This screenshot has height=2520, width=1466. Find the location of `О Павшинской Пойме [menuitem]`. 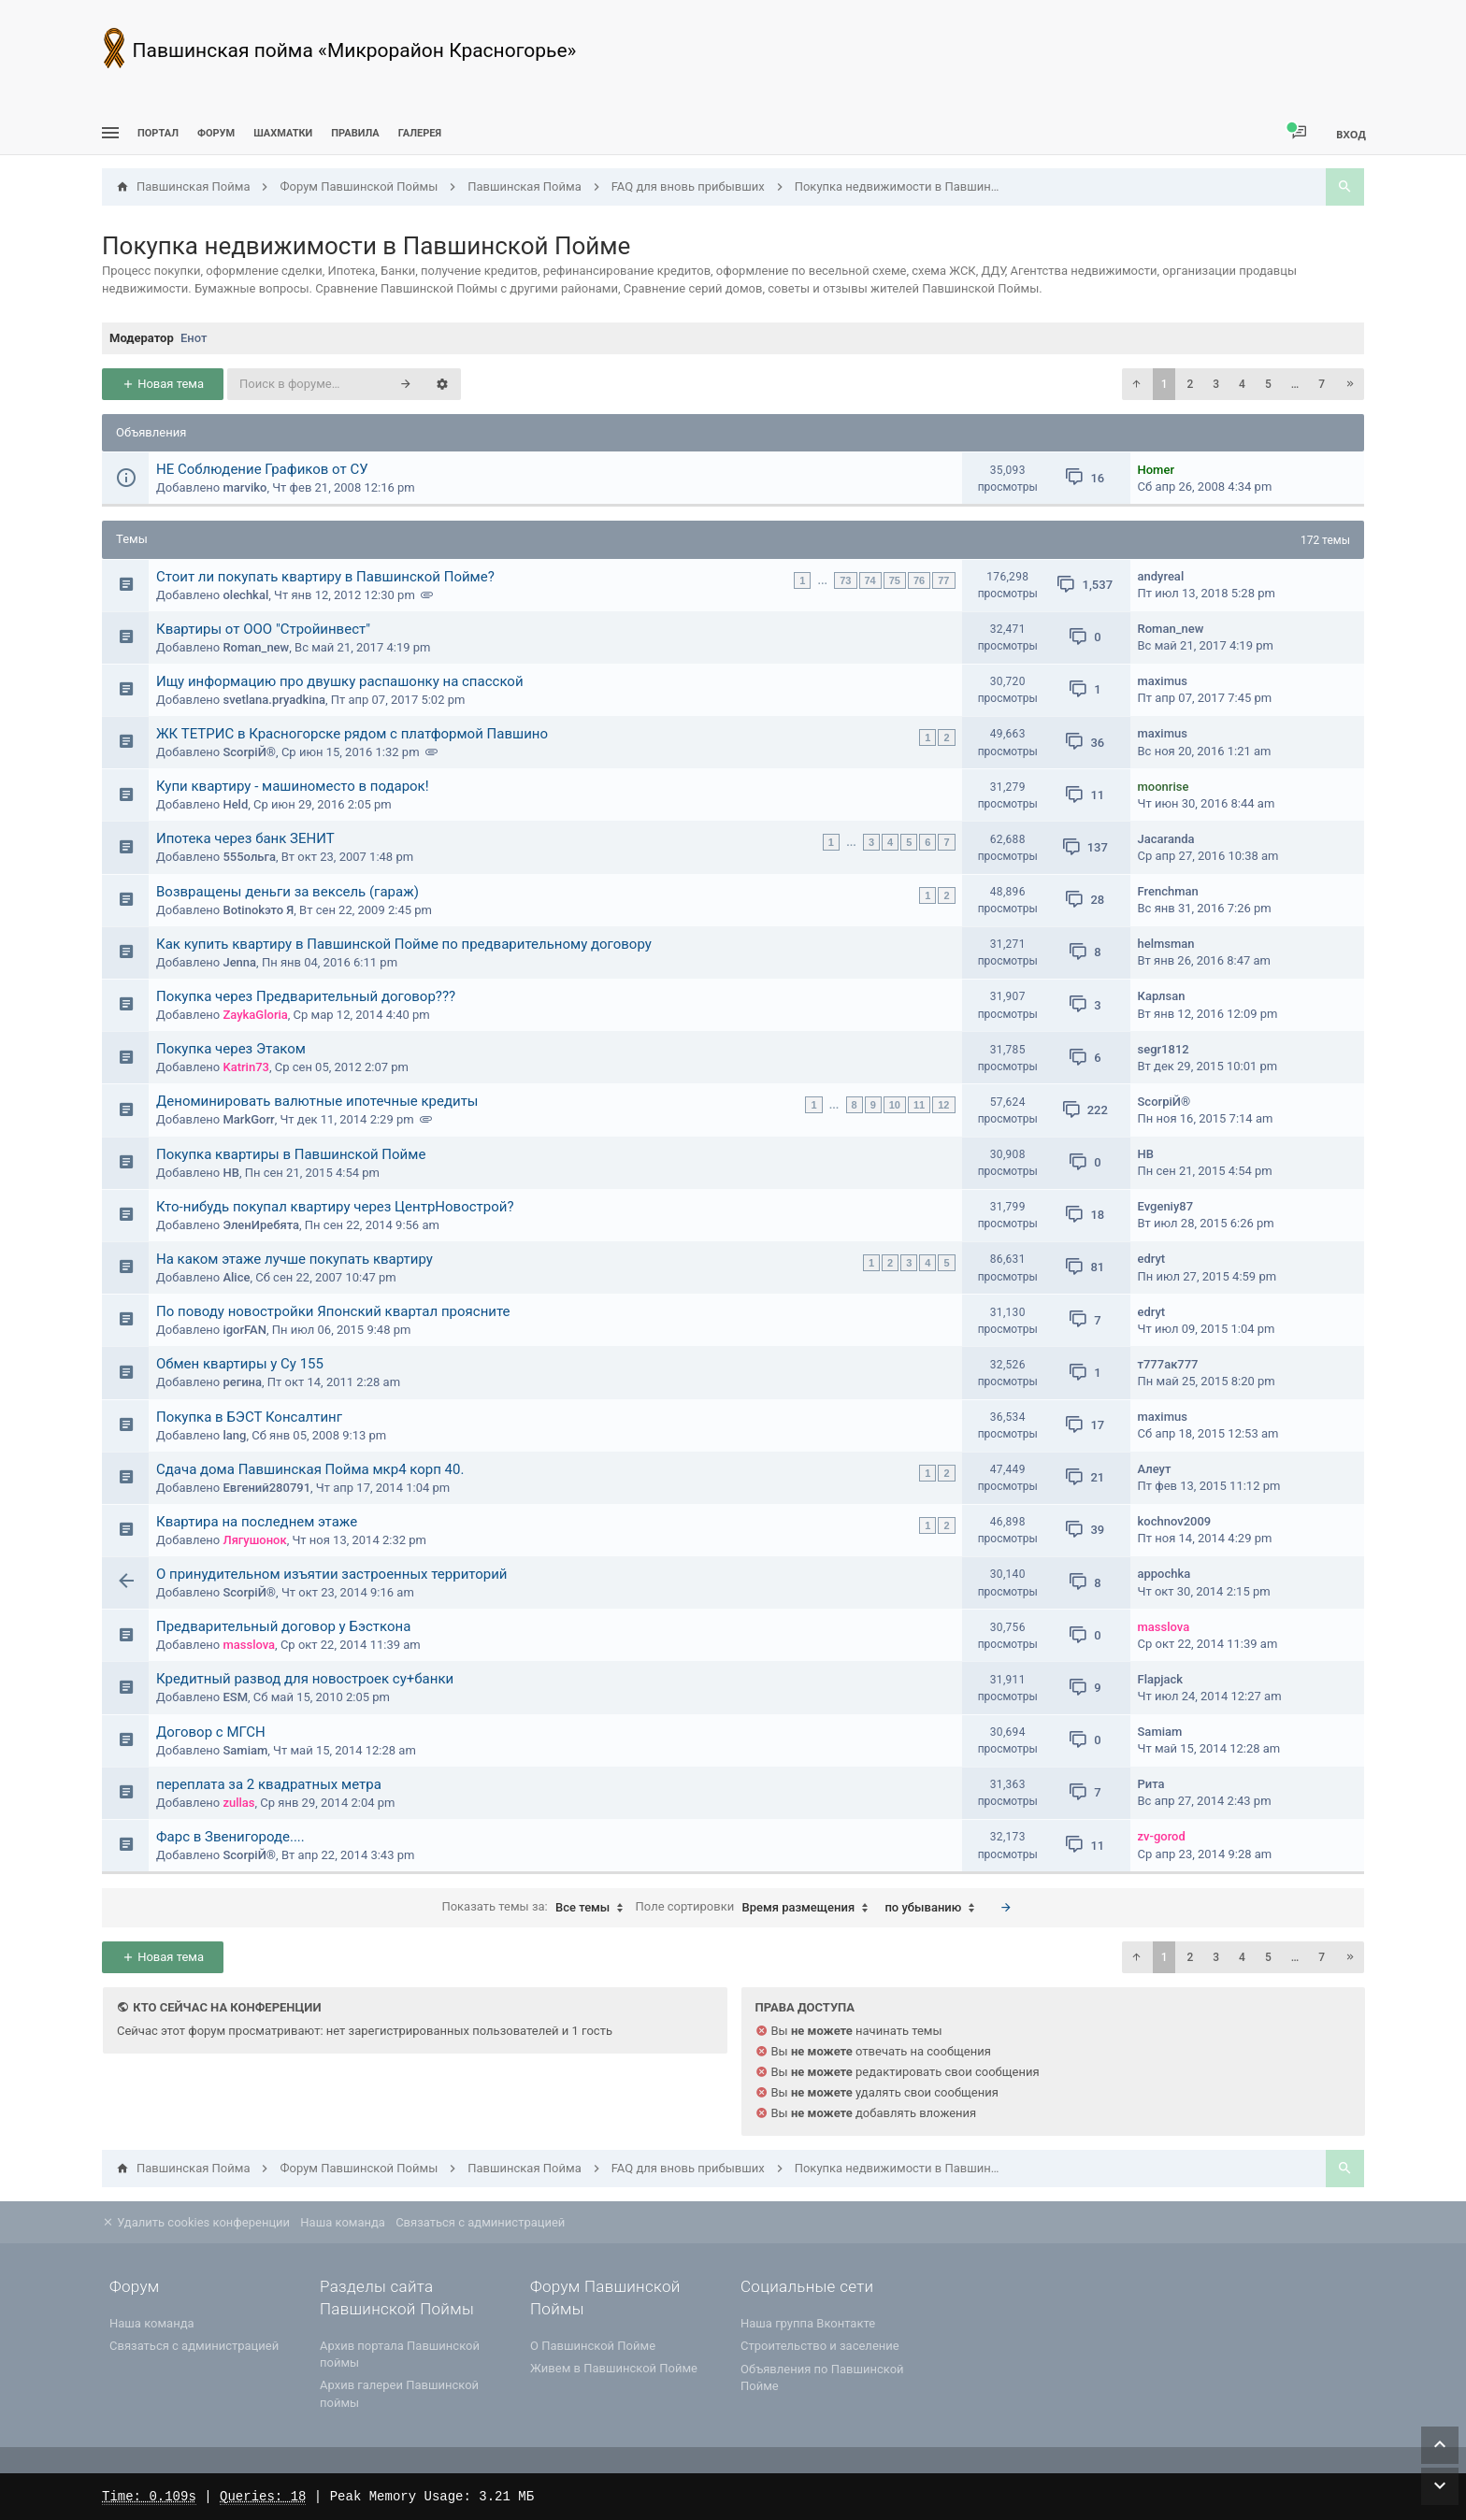

О Павшинской Пойме [menuitem] is located at coordinates (592, 2346).